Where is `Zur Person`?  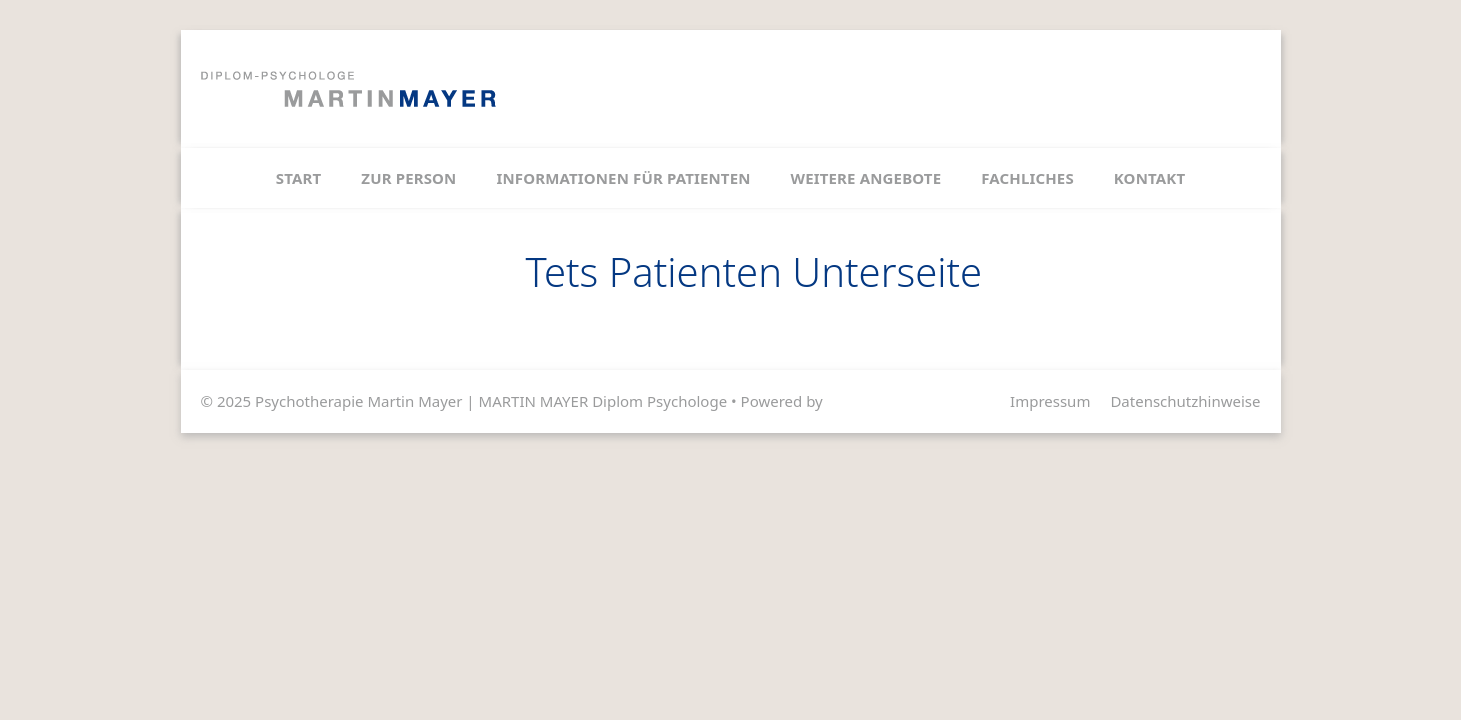
Zur Person is located at coordinates (408, 178).